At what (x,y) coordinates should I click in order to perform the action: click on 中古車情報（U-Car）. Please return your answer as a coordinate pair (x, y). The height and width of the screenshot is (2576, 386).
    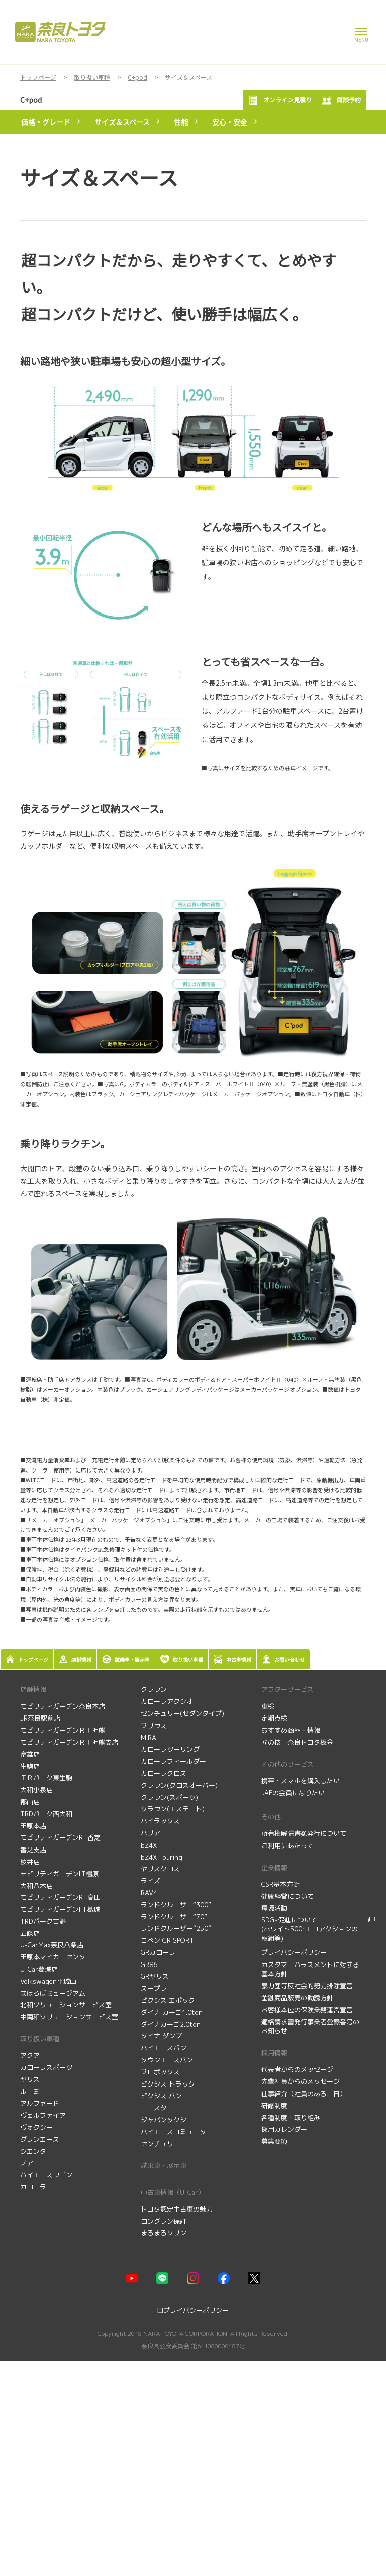
    Looking at the image, I should click on (173, 2192).